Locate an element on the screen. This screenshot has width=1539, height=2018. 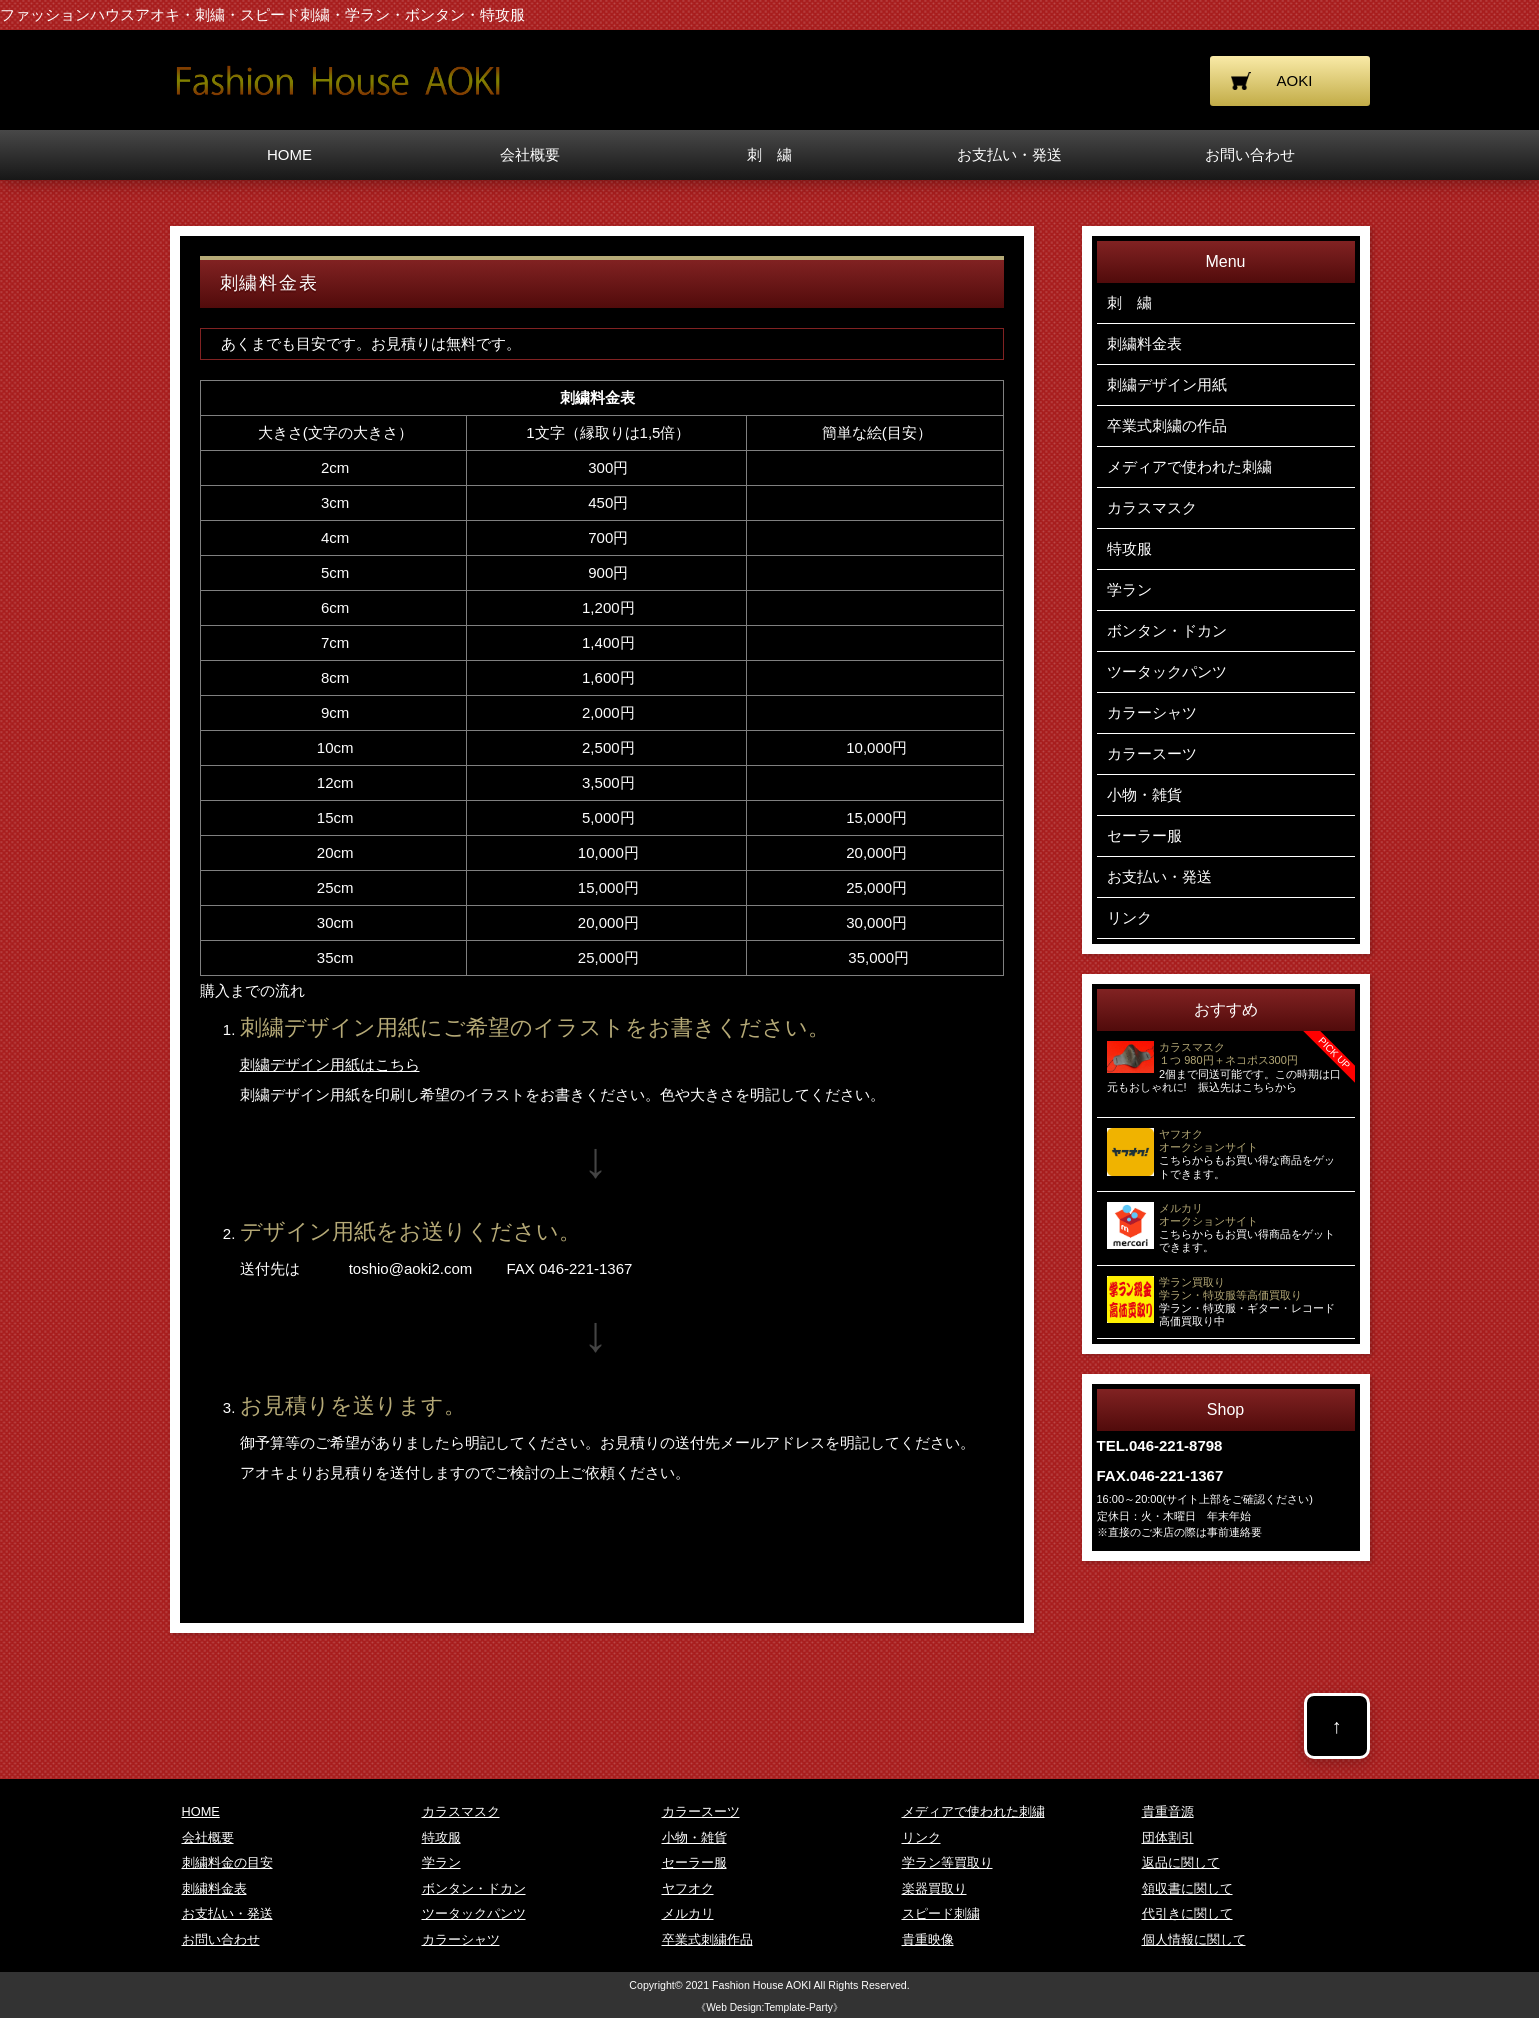
スピード刺繍 is located at coordinates (941, 1913).